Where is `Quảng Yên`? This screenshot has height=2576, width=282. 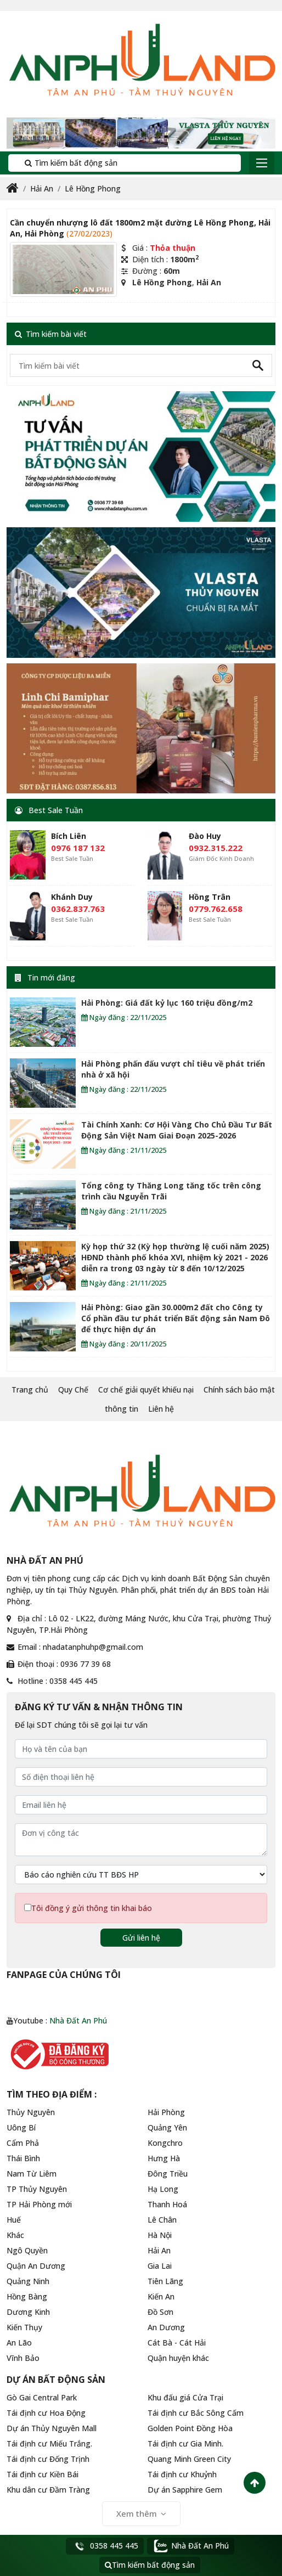
Quảng Yên is located at coordinates (167, 2127).